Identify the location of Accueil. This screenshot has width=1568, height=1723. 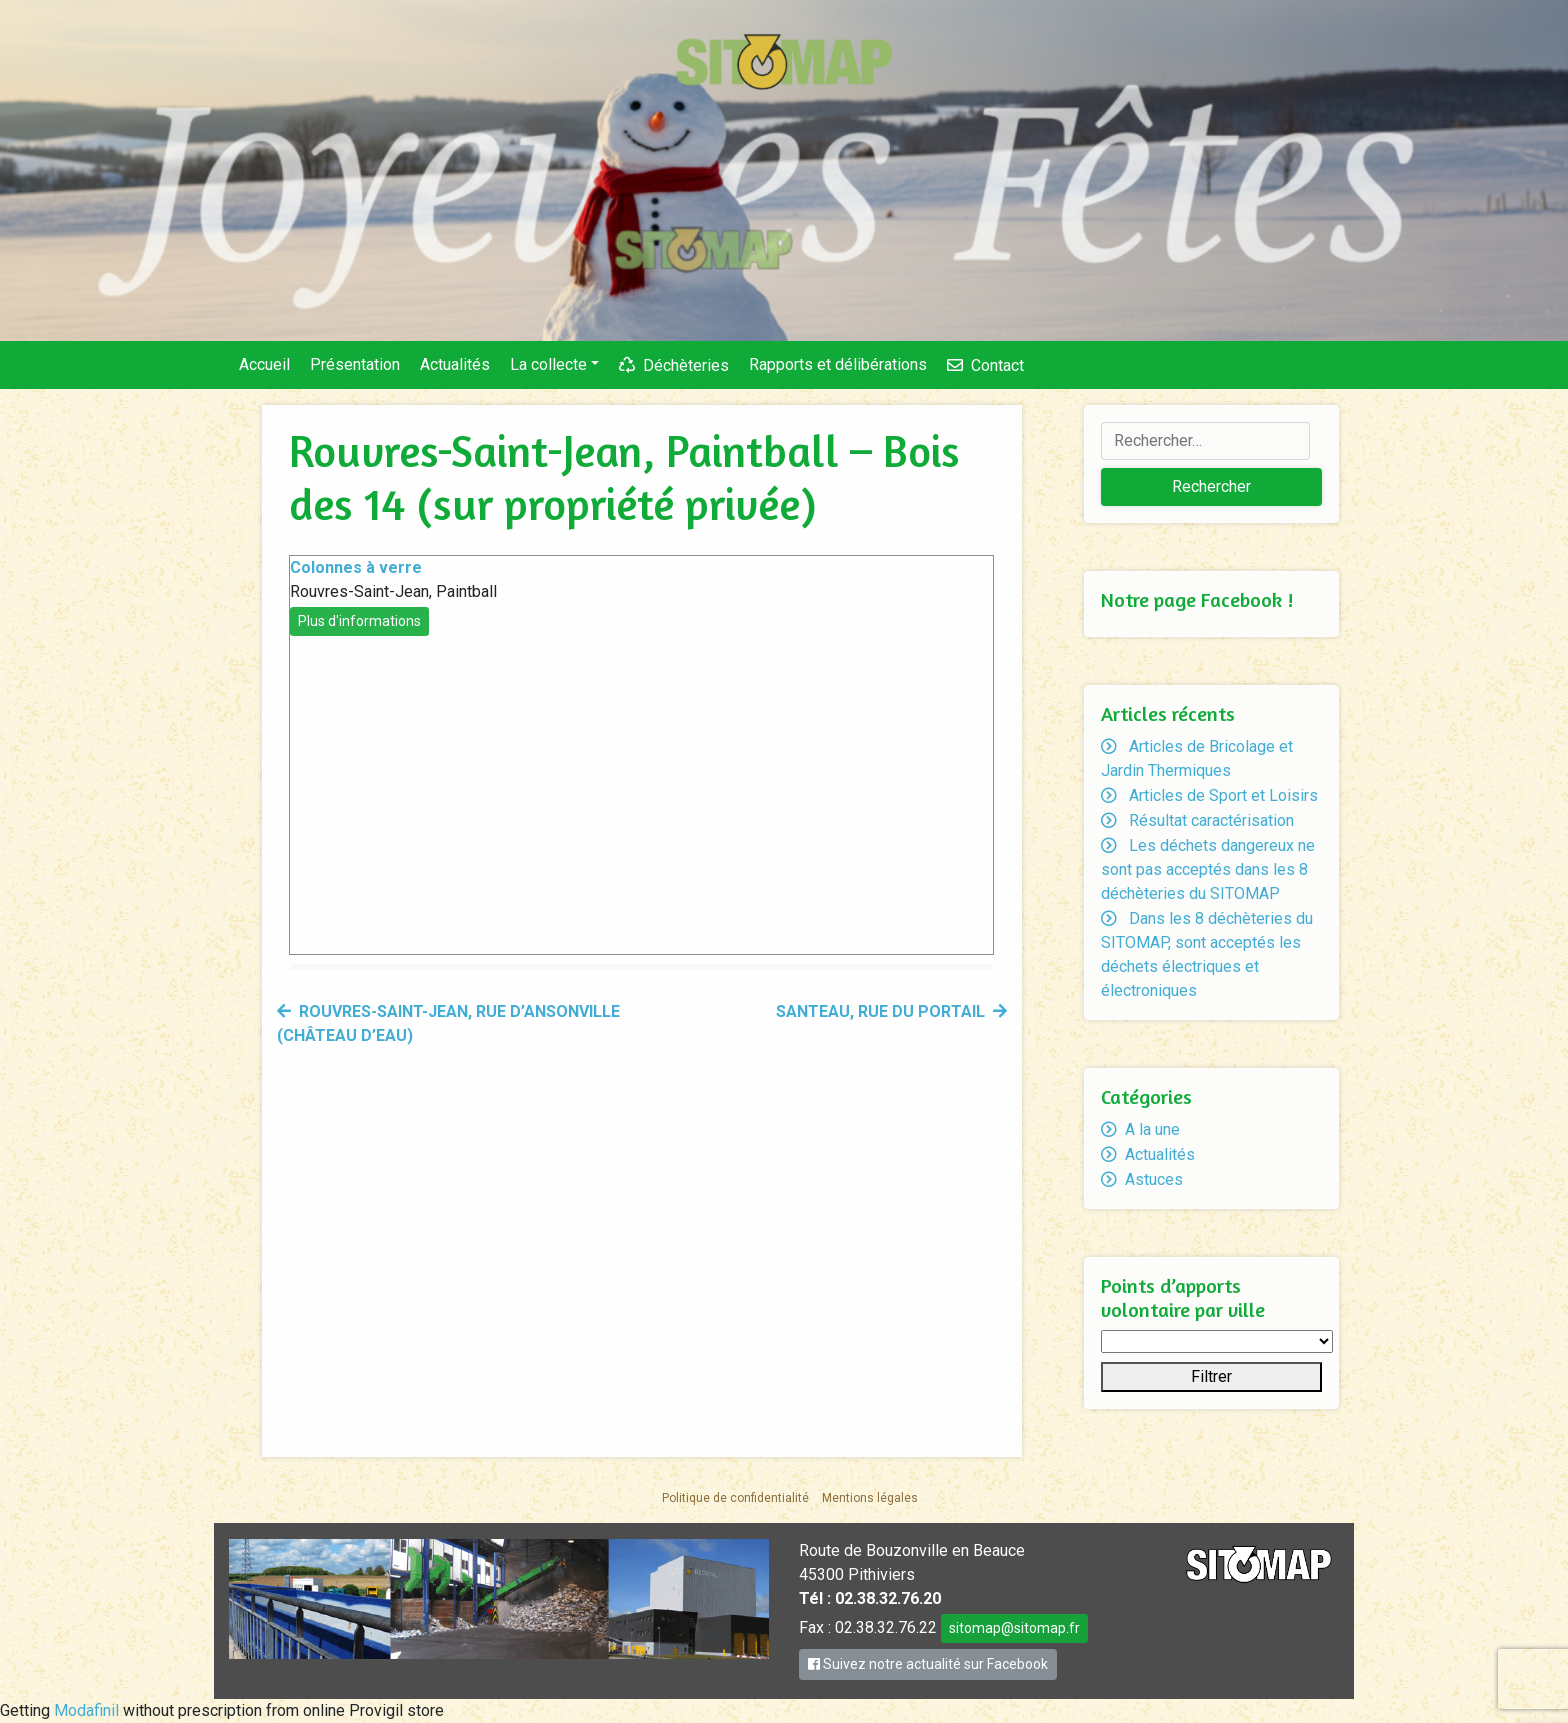
(264, 364).